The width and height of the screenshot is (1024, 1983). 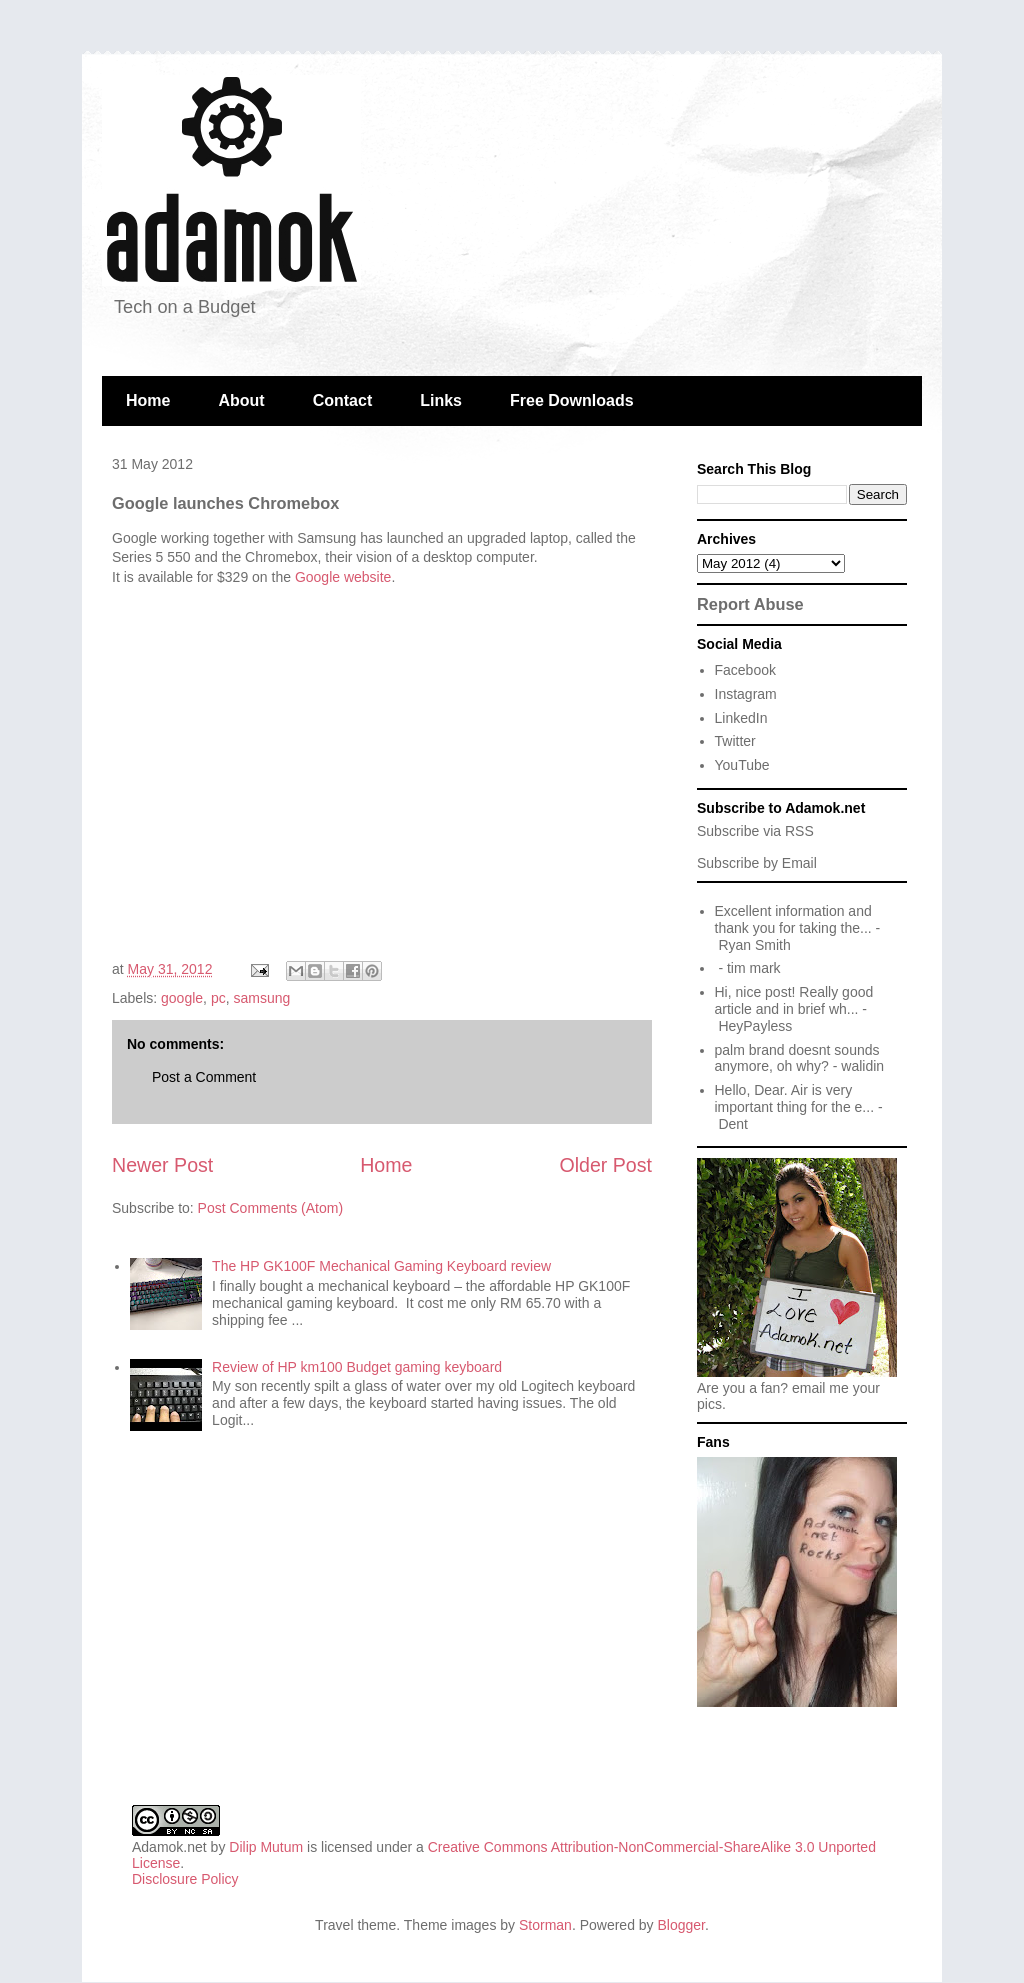 What do you see at coordinates (735, 741) in the screenshot?
I see `Twitter` at bounding box center [735, 741].